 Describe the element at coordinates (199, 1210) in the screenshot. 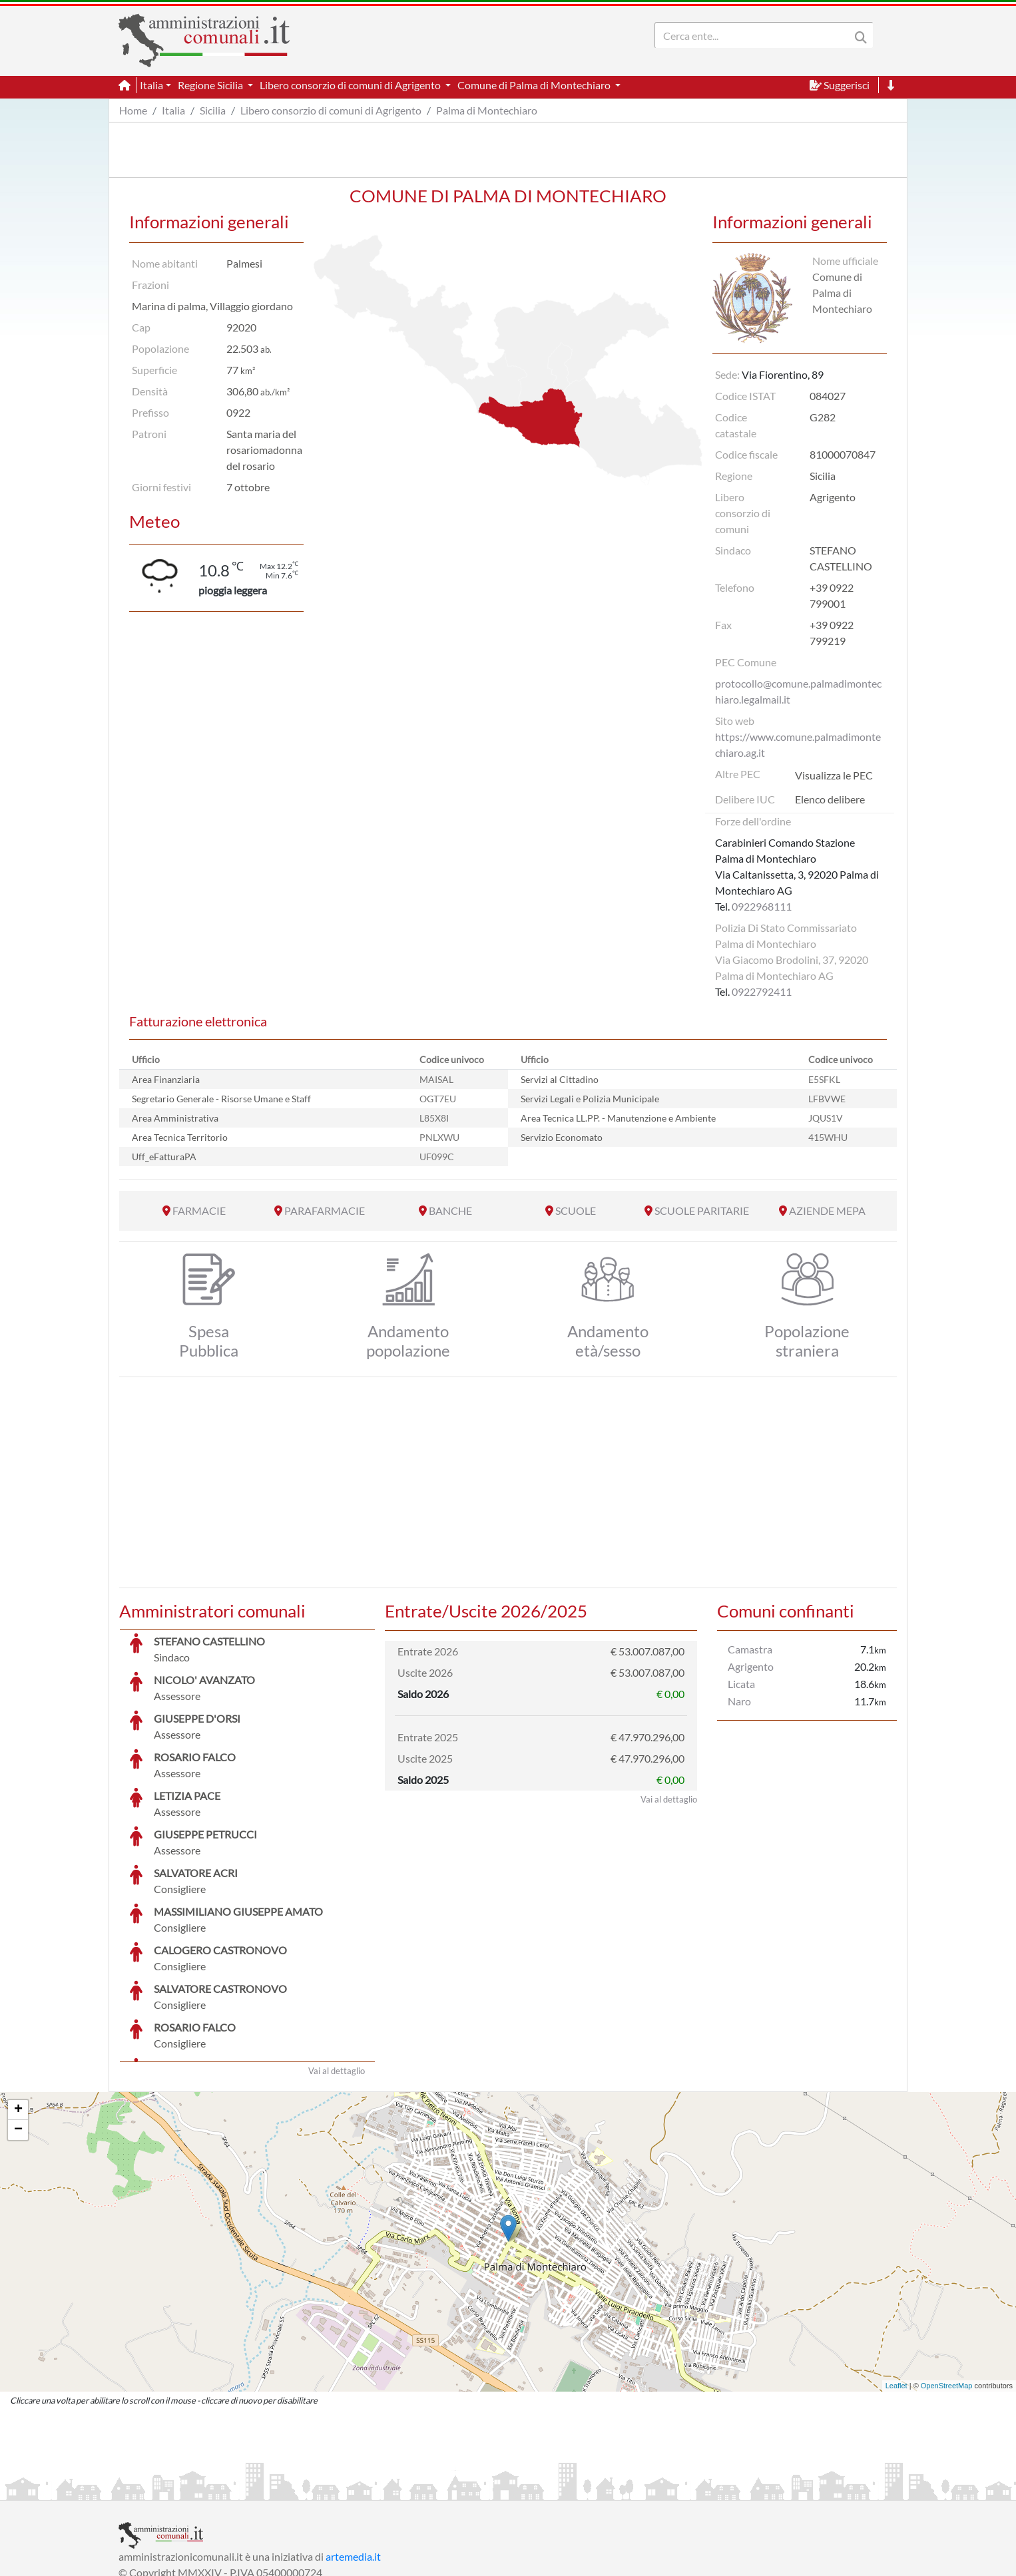

I see `FARMACIE` at that location.